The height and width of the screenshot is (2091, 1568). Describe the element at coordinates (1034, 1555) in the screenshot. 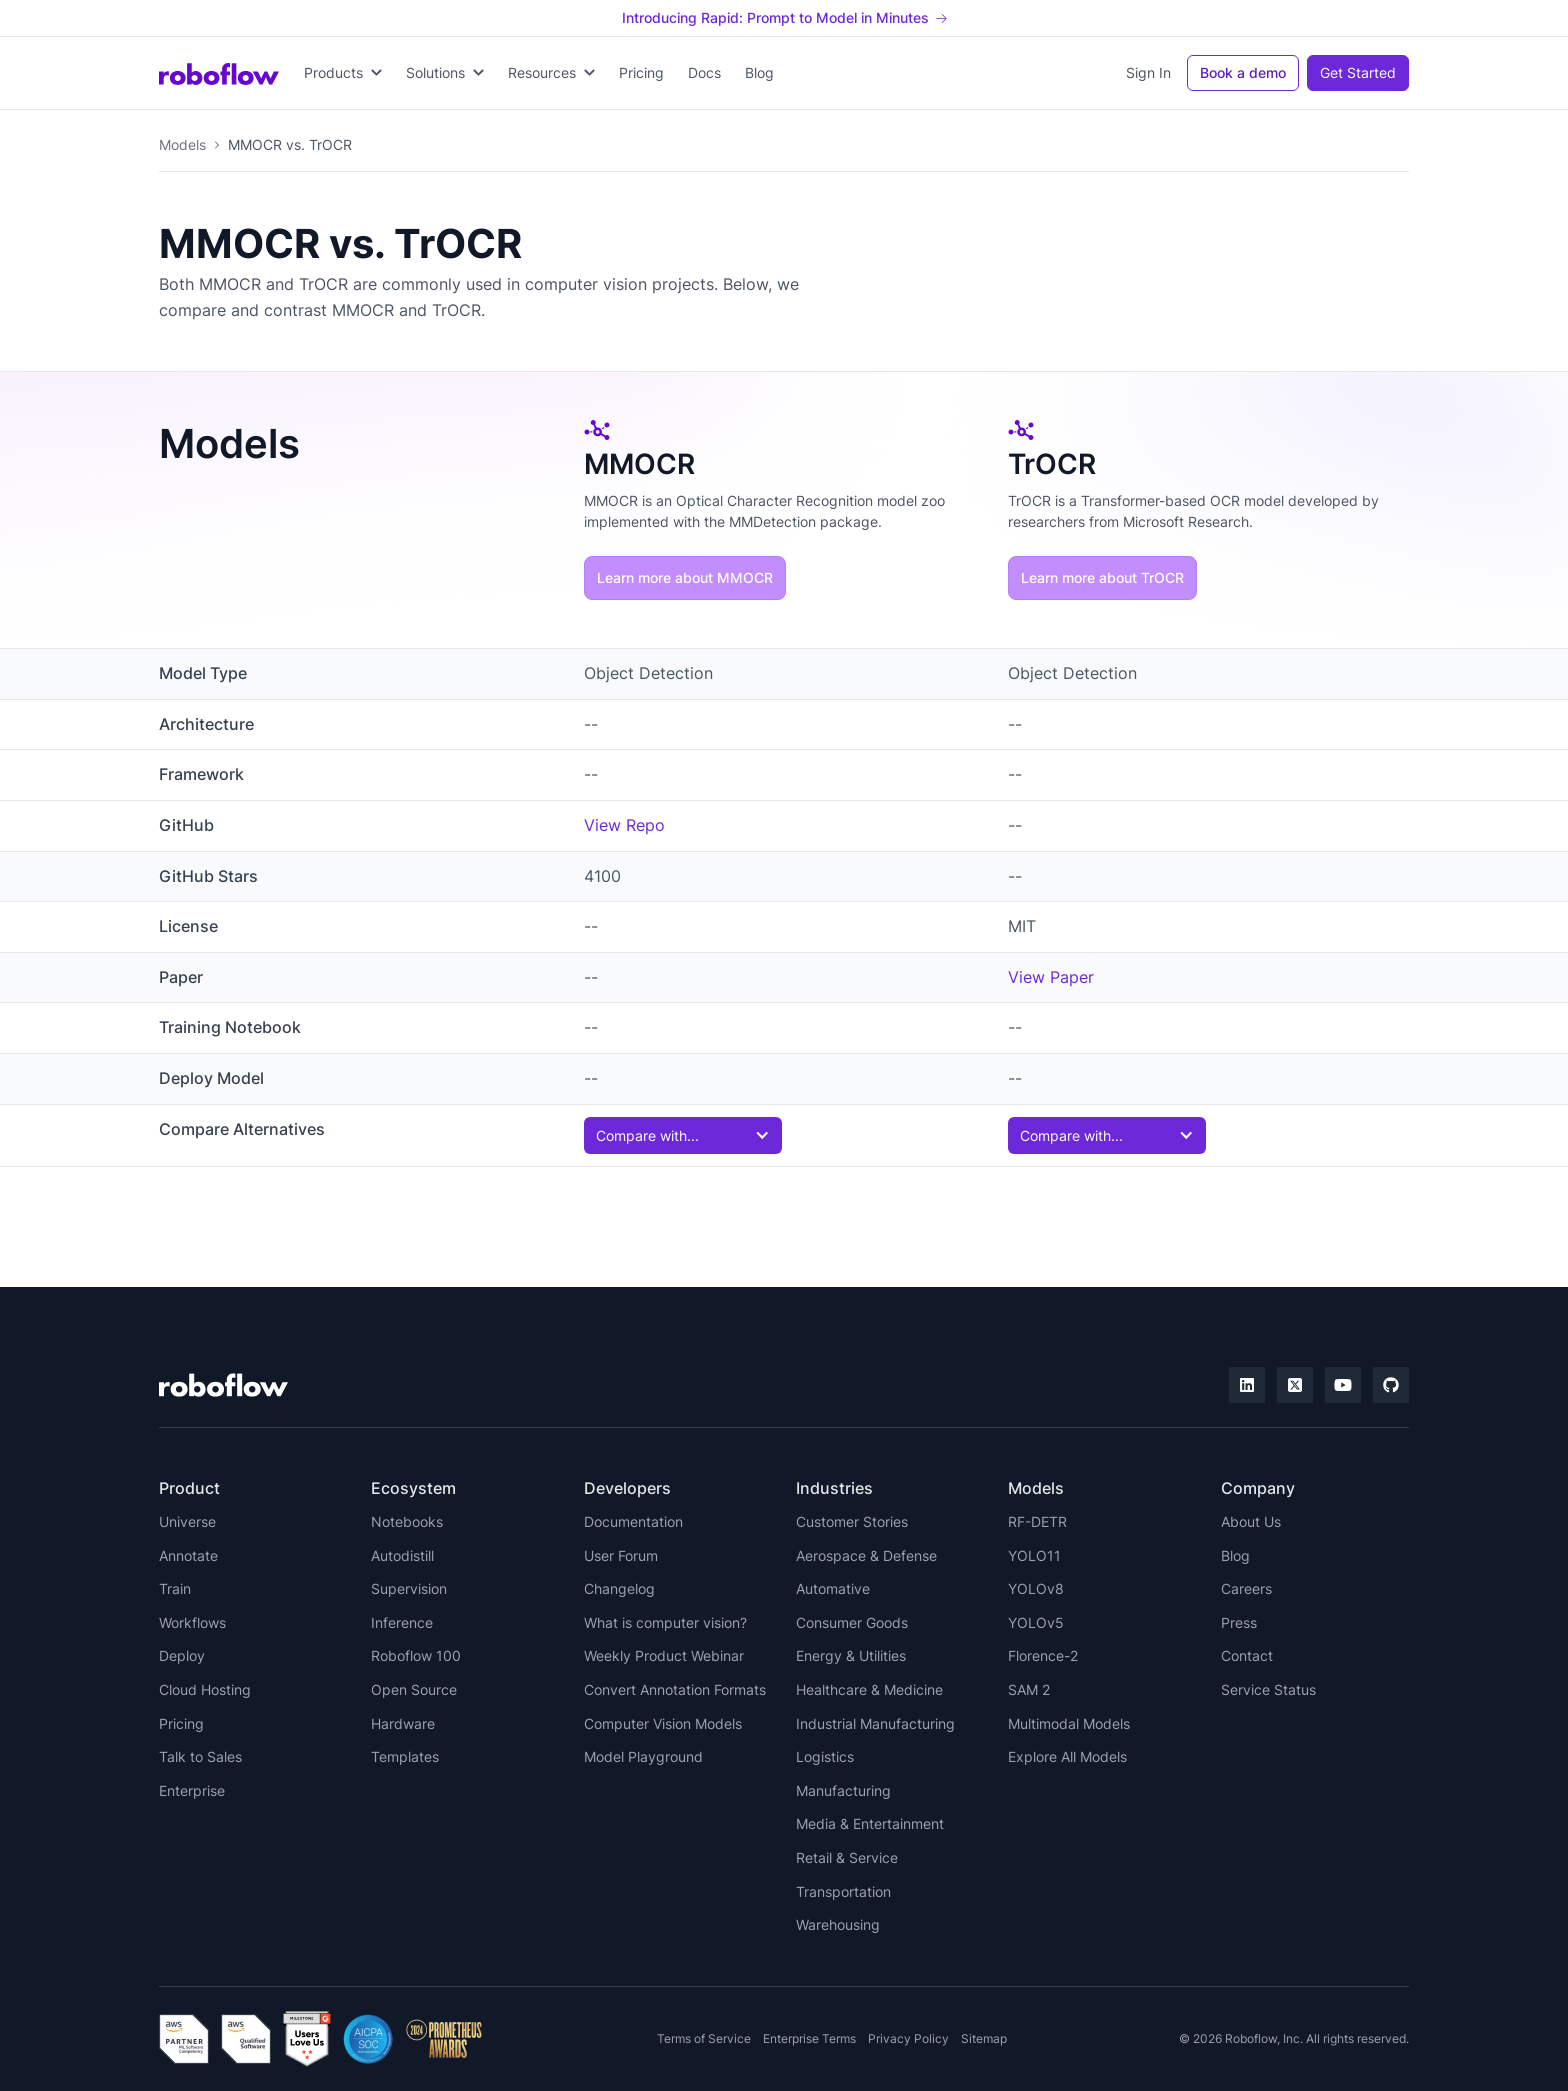

I see `YOLO11` at that location.